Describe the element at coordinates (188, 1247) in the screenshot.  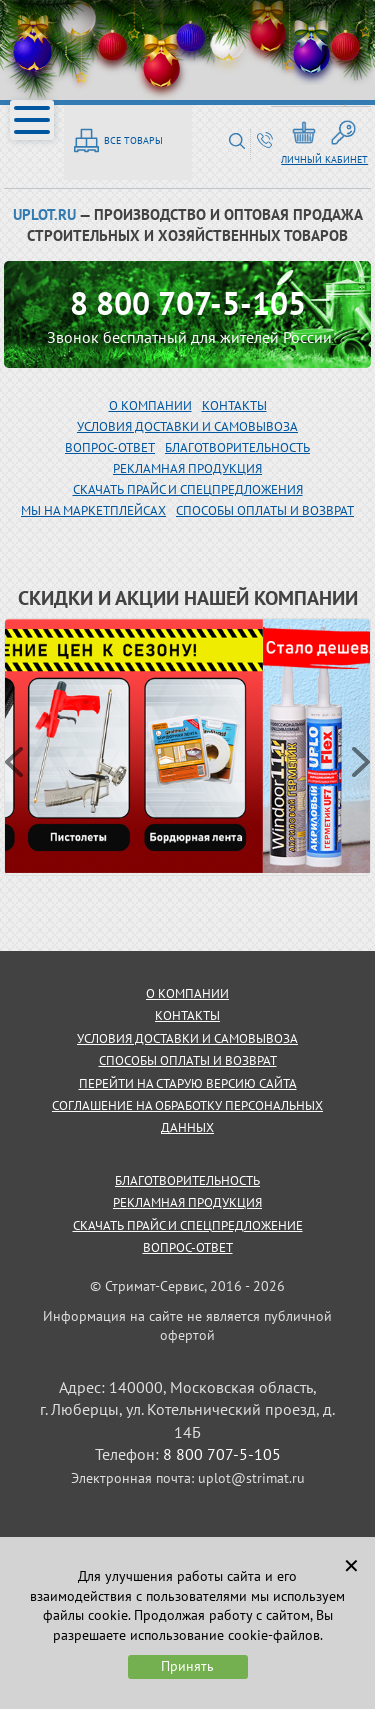
I see `Вопрос-ответ` at that location.